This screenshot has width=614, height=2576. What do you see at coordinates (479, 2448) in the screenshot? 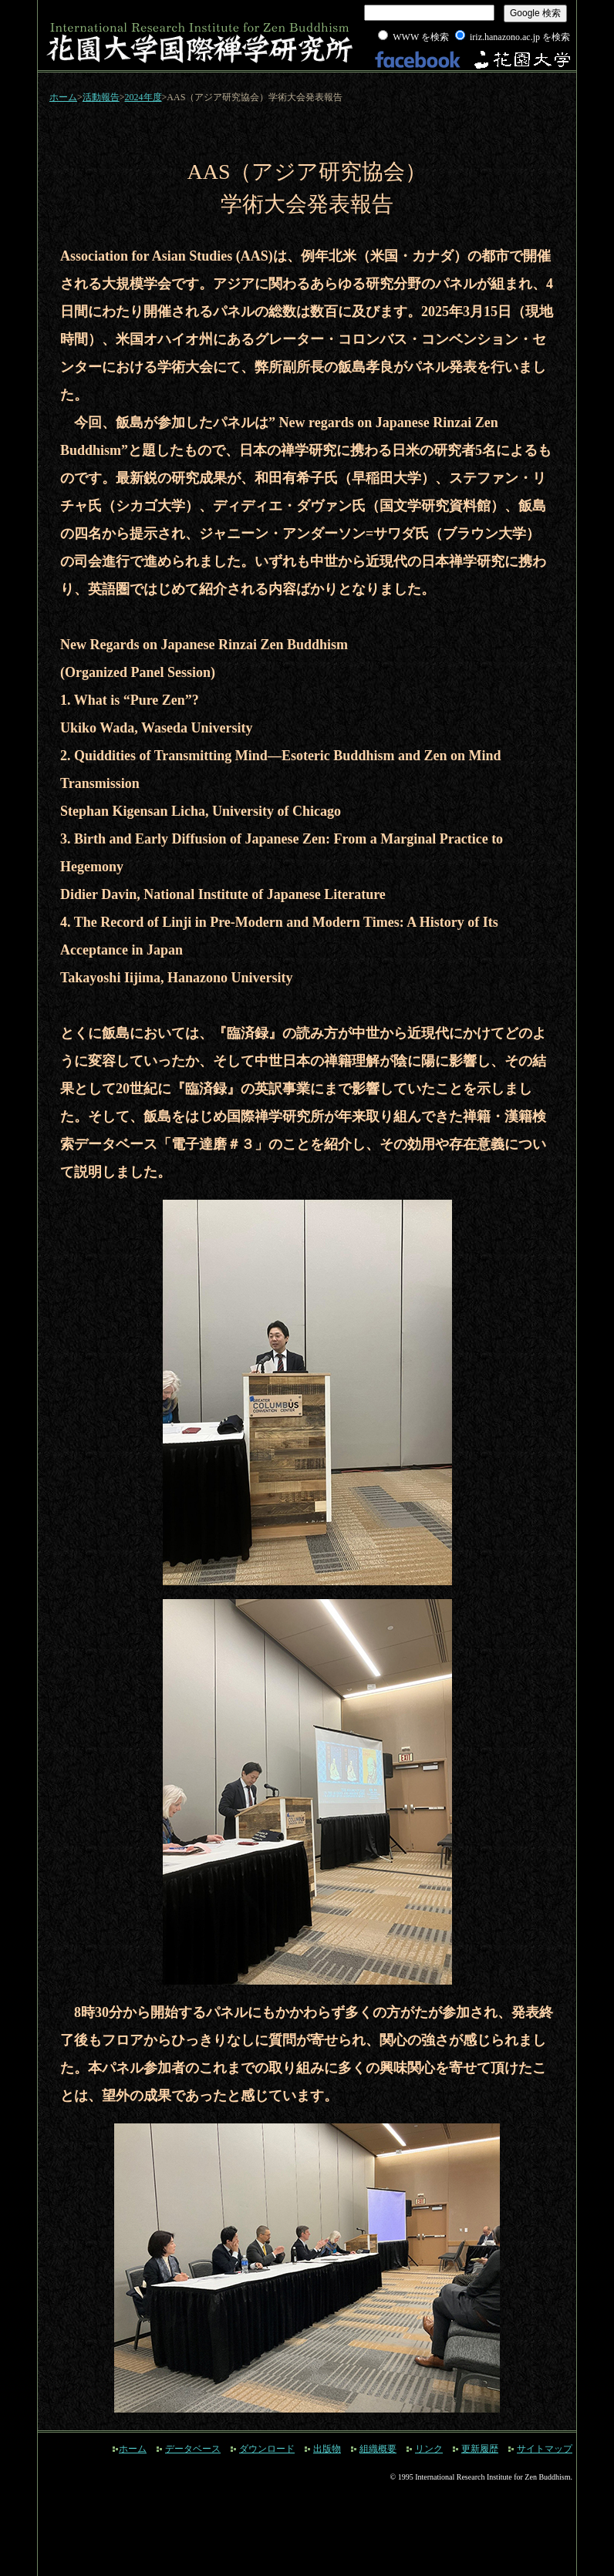
I see `更新履歴` at bounding box center [479, 2448].